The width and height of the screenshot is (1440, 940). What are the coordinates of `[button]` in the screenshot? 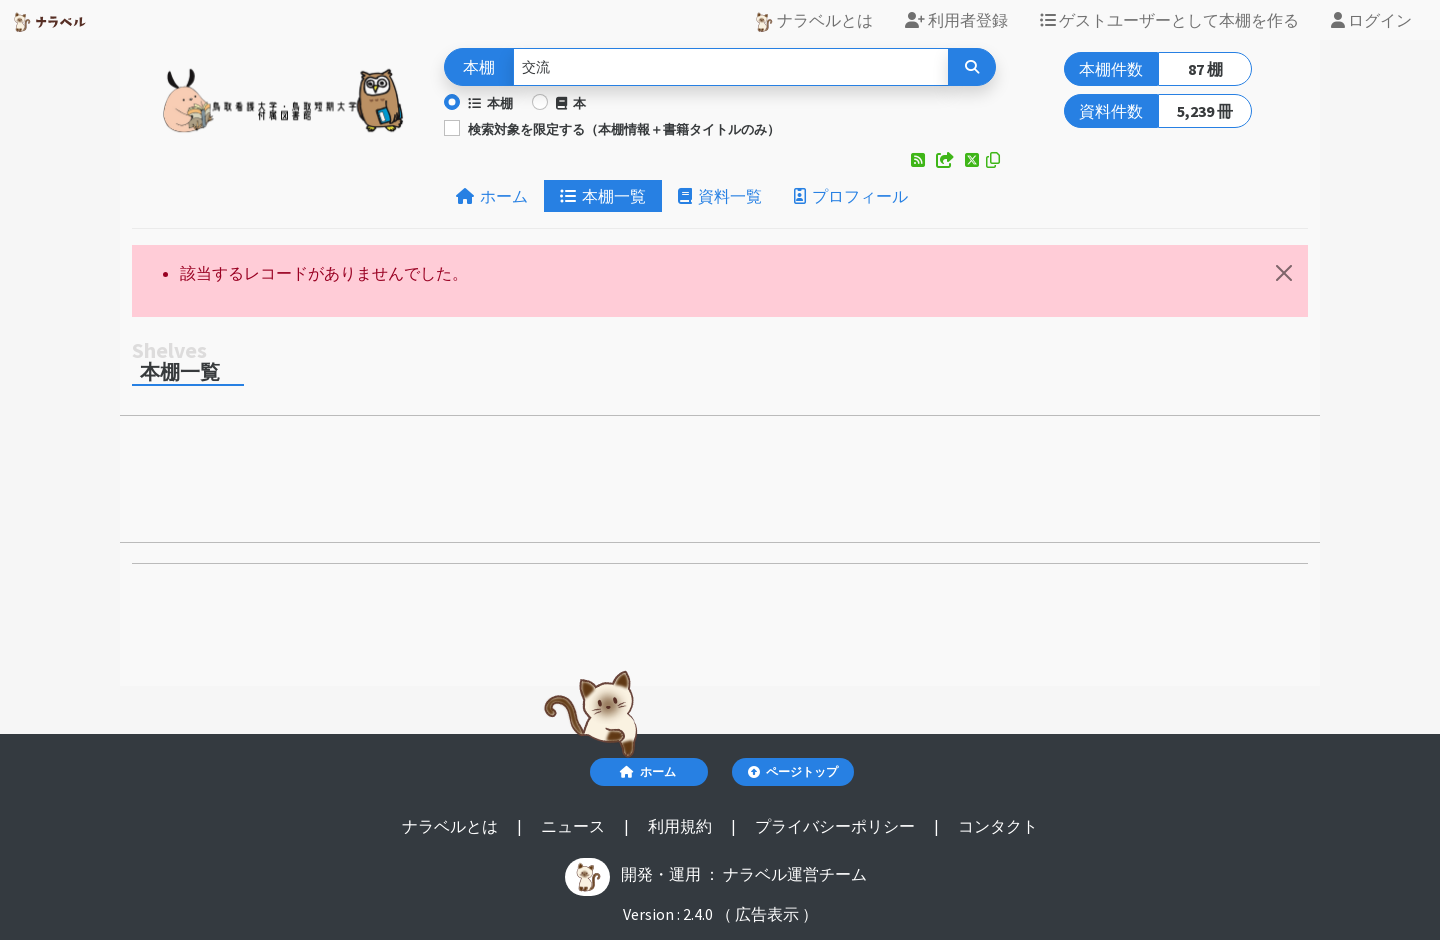 It's located at (919, 160).